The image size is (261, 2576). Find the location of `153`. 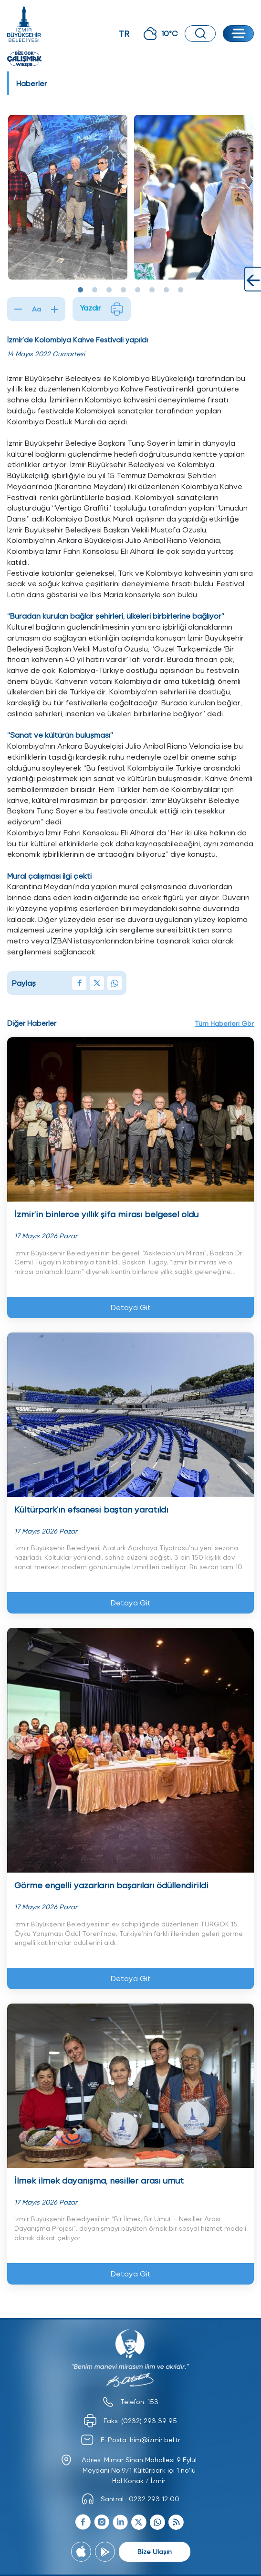

153 is located at coordinates (152, 2401).